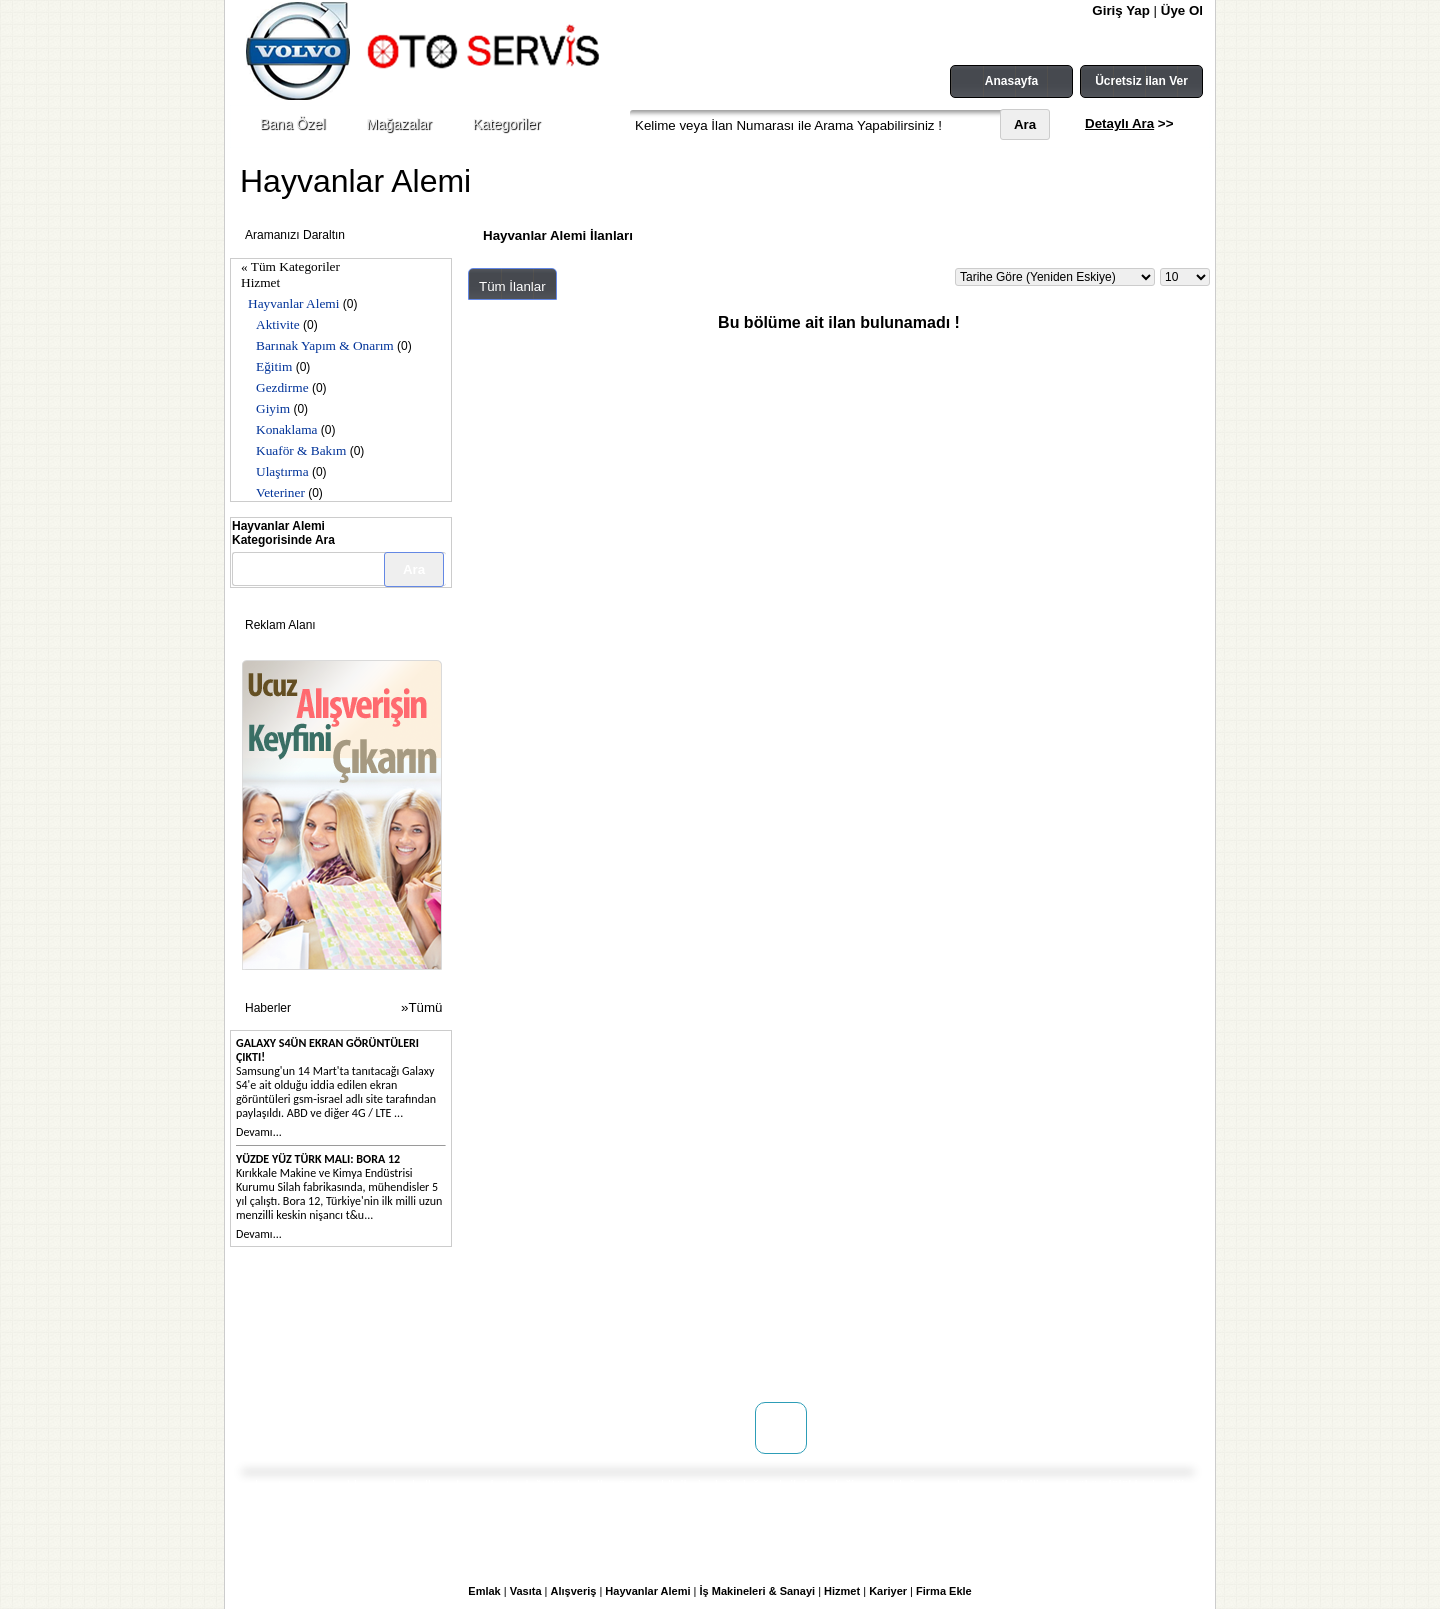  What do you see at coordinates (507, 124) in the screenshot?
I see `Kategoriler` at bounding box center [507, 124].